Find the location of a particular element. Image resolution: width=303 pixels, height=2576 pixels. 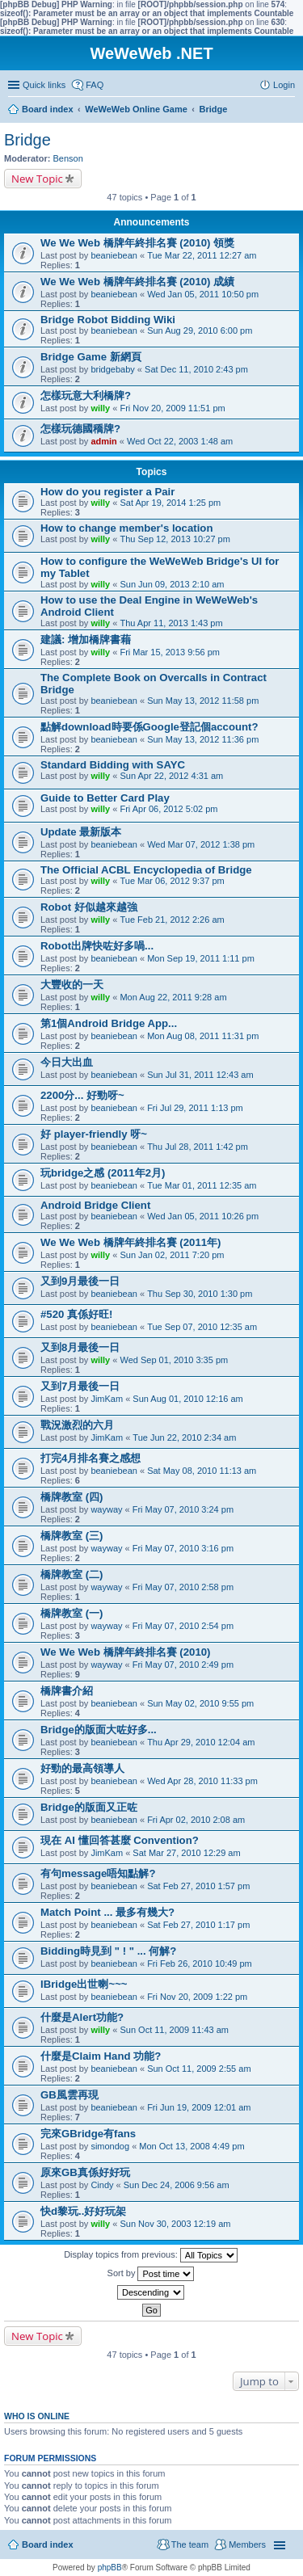

橋牌教室 (四) is located at coordinates (71, 1497).